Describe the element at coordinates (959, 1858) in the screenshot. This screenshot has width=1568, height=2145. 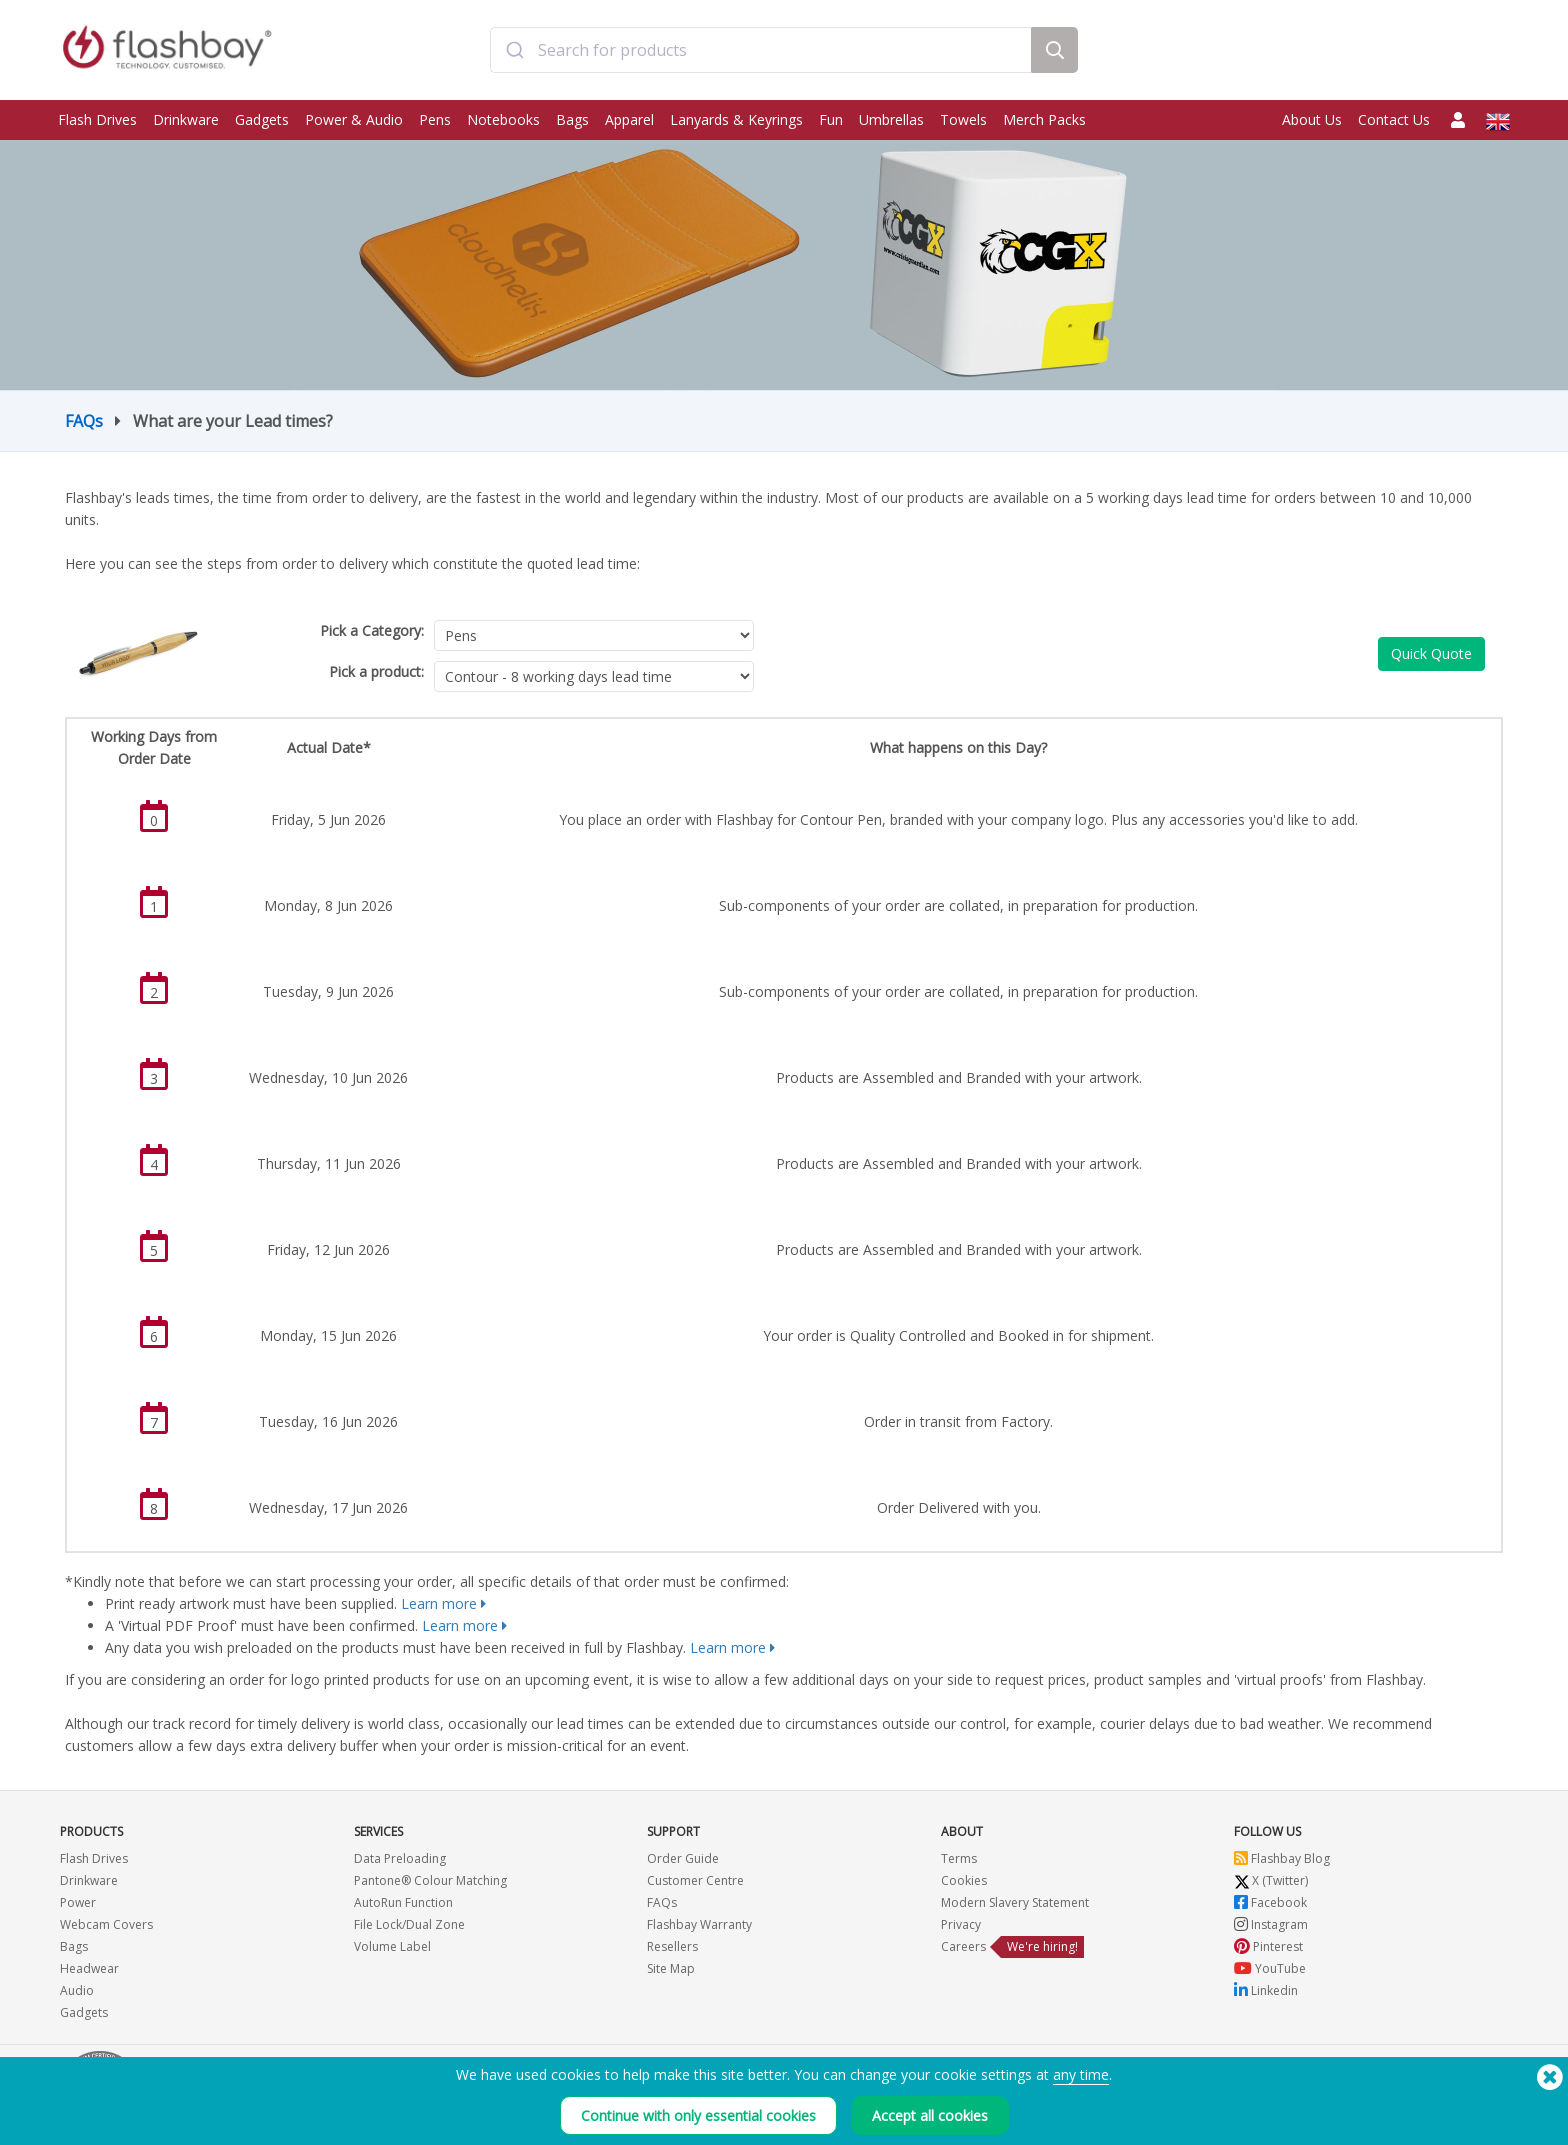
I see `Terms` at that location.